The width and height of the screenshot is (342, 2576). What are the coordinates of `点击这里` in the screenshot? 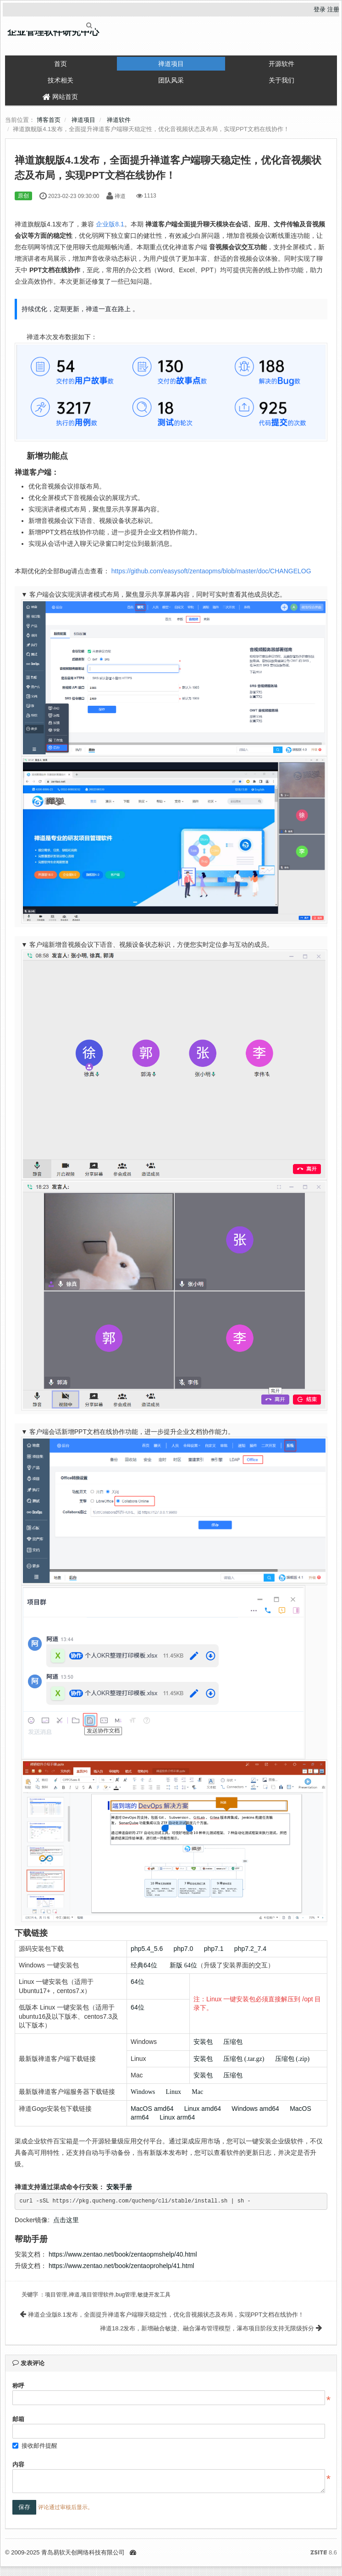 It's located at (66, 2220).